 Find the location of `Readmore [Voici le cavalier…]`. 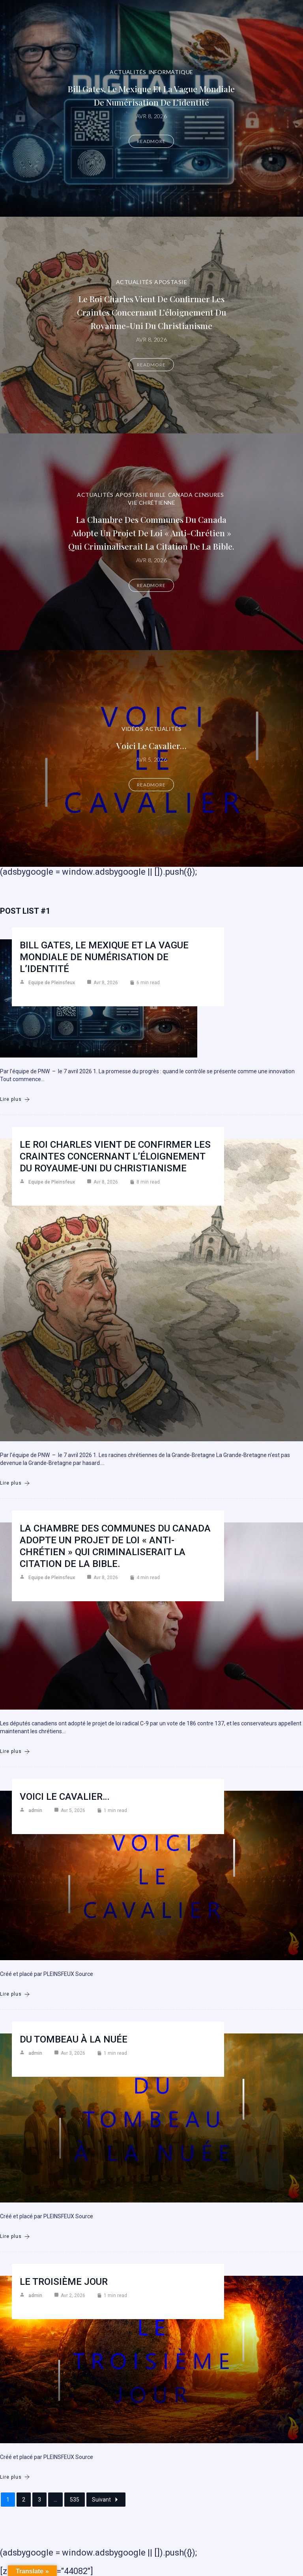

Readmore [Voici le cavalier…] is located at coordinates (151, 785).